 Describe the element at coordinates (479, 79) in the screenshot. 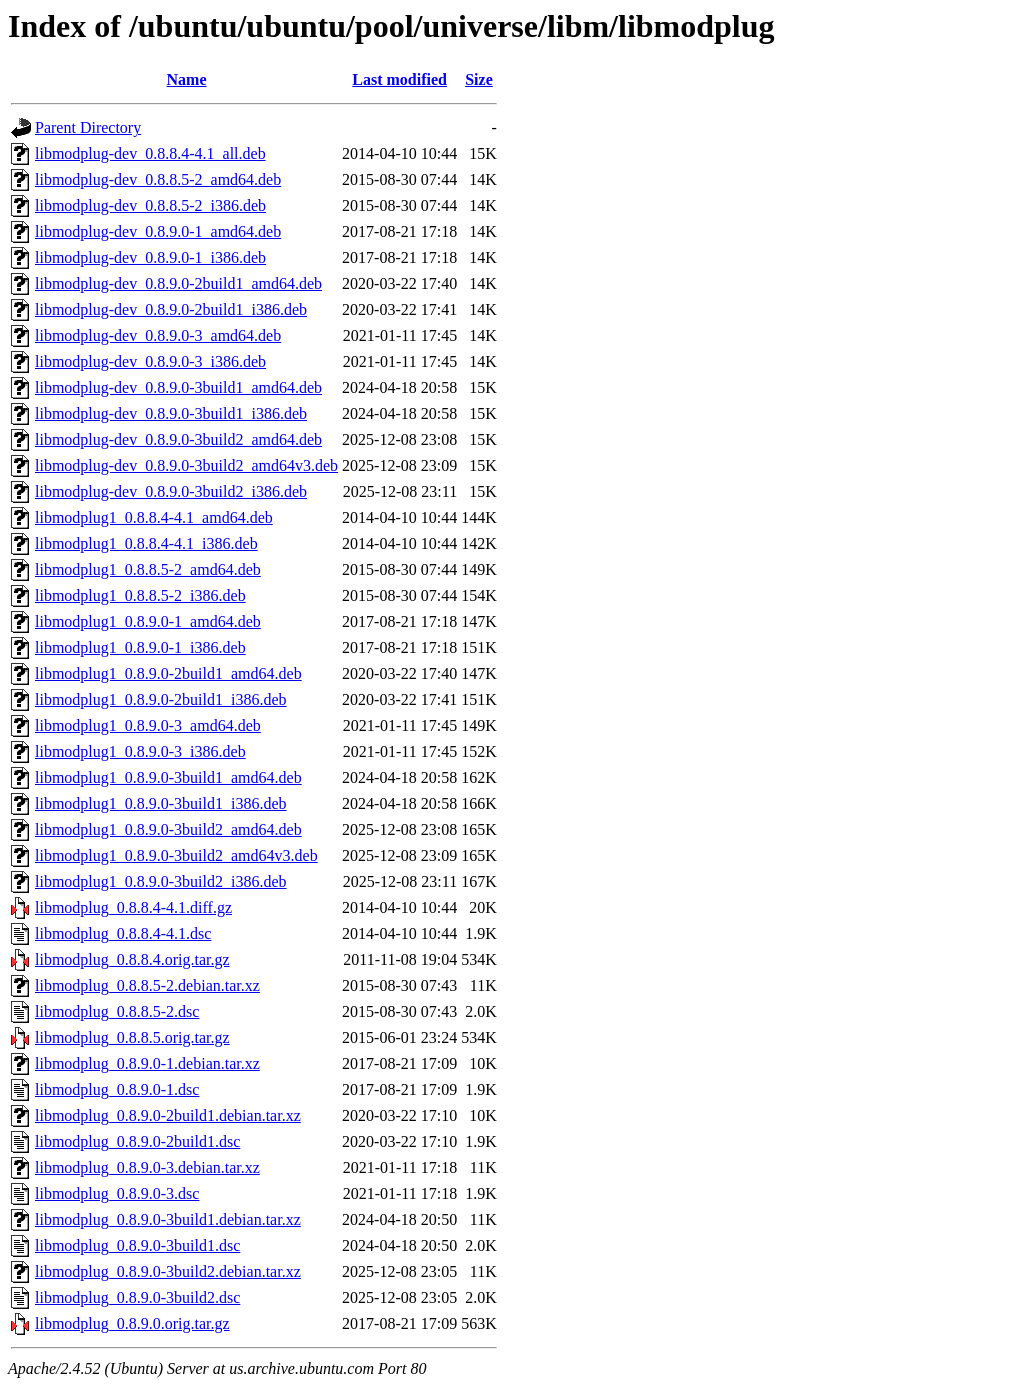

I see `Size` at that location.